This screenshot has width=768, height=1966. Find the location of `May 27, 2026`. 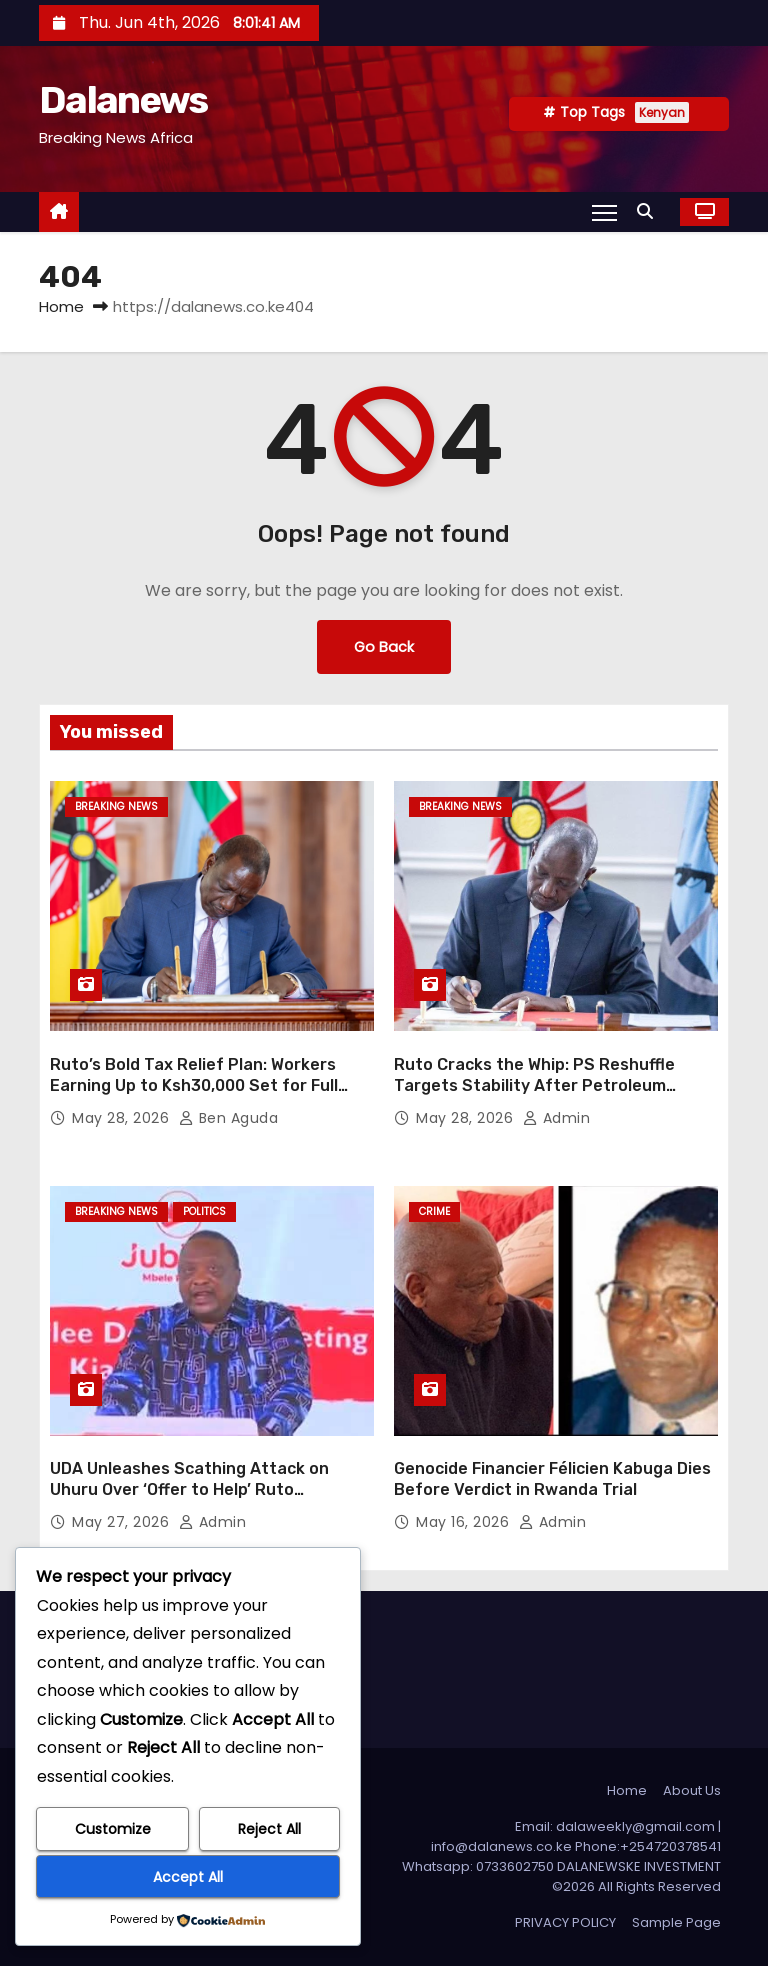

May 27, 2026 is located at coordinates (123, 1522).